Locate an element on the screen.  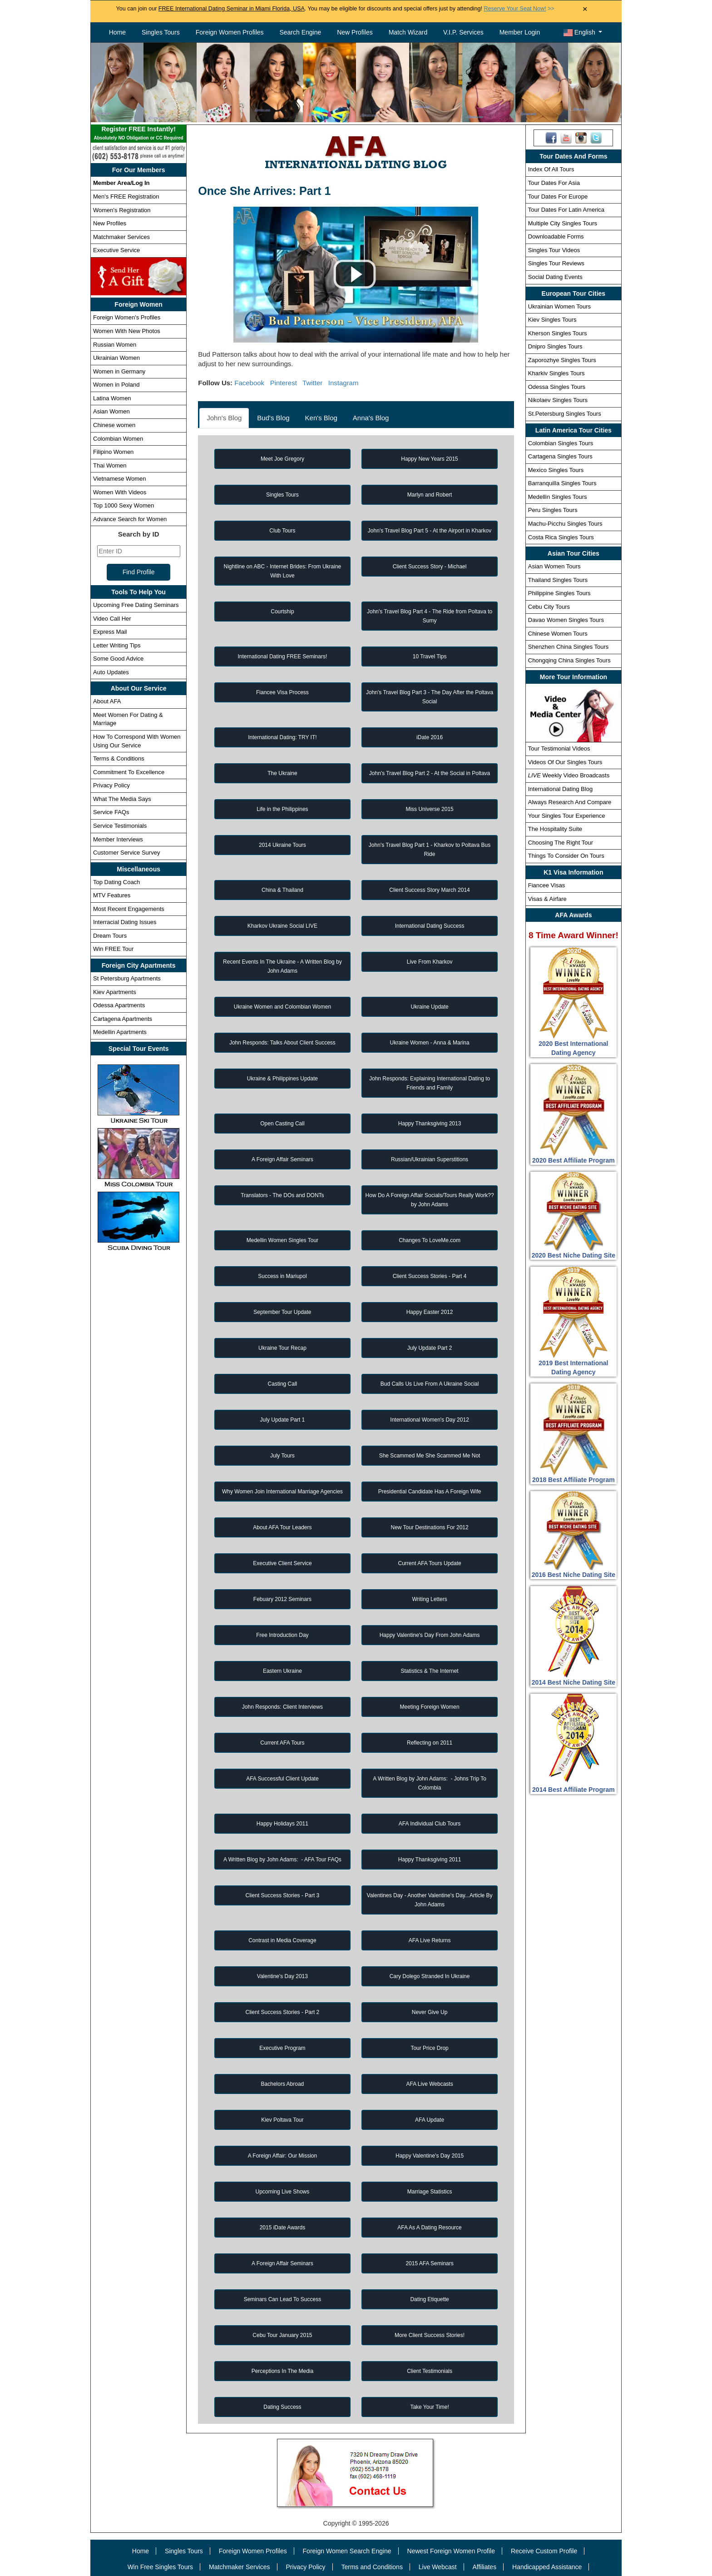
Facebook is located at coordinates (249, 383).